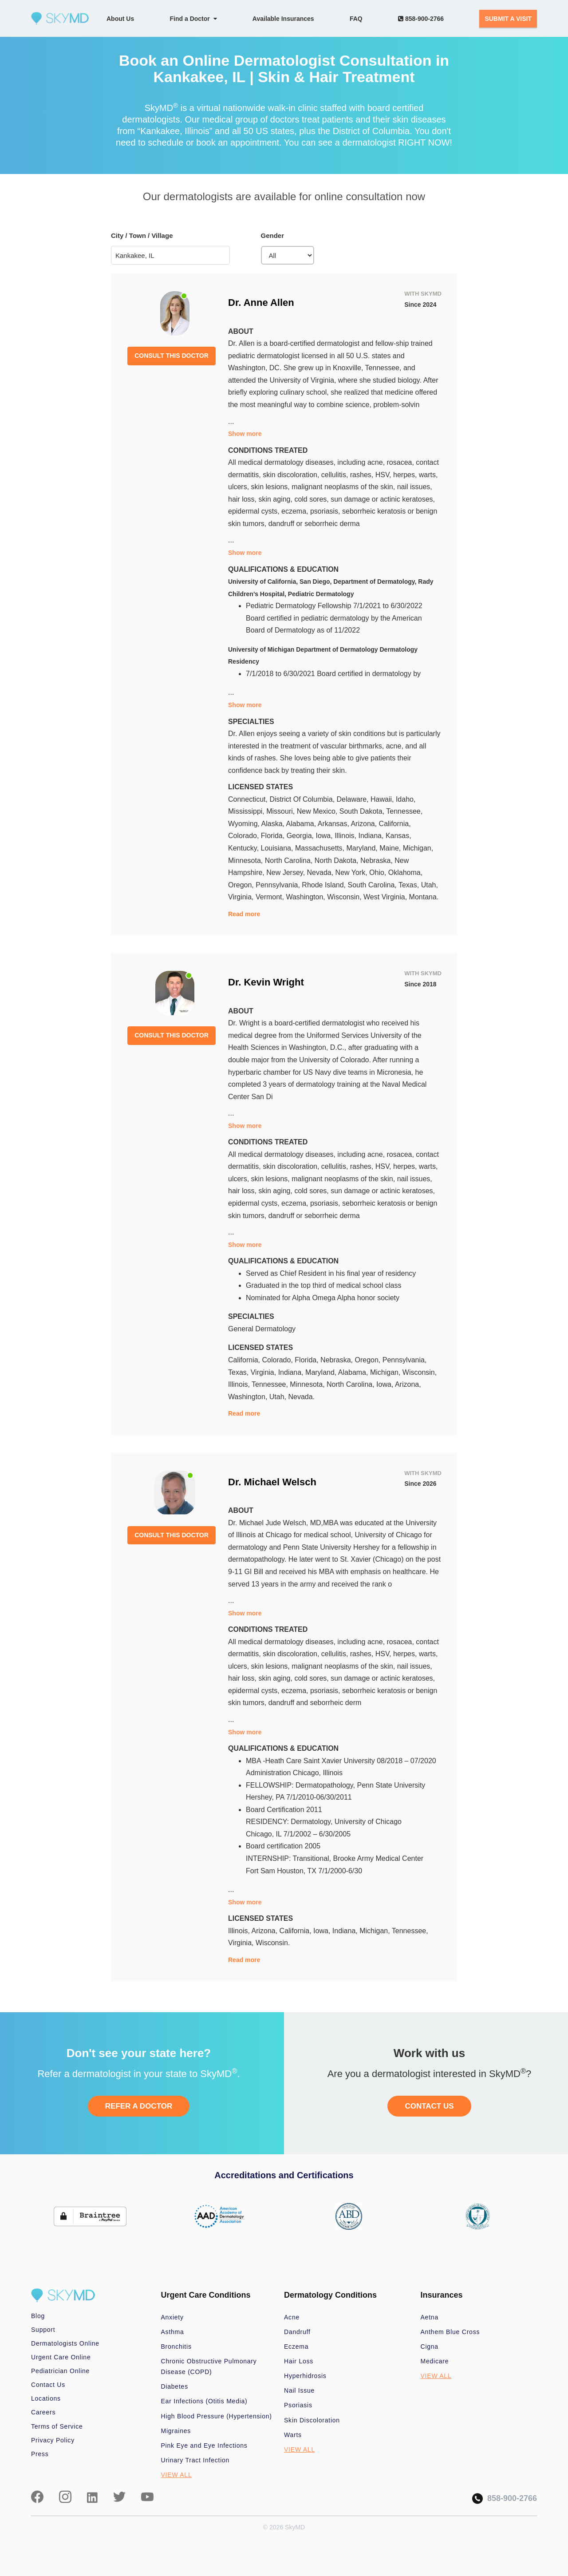  I want to click on Chronic Obstructive Pulmonary Disease (COPD), so click(209, 2366).